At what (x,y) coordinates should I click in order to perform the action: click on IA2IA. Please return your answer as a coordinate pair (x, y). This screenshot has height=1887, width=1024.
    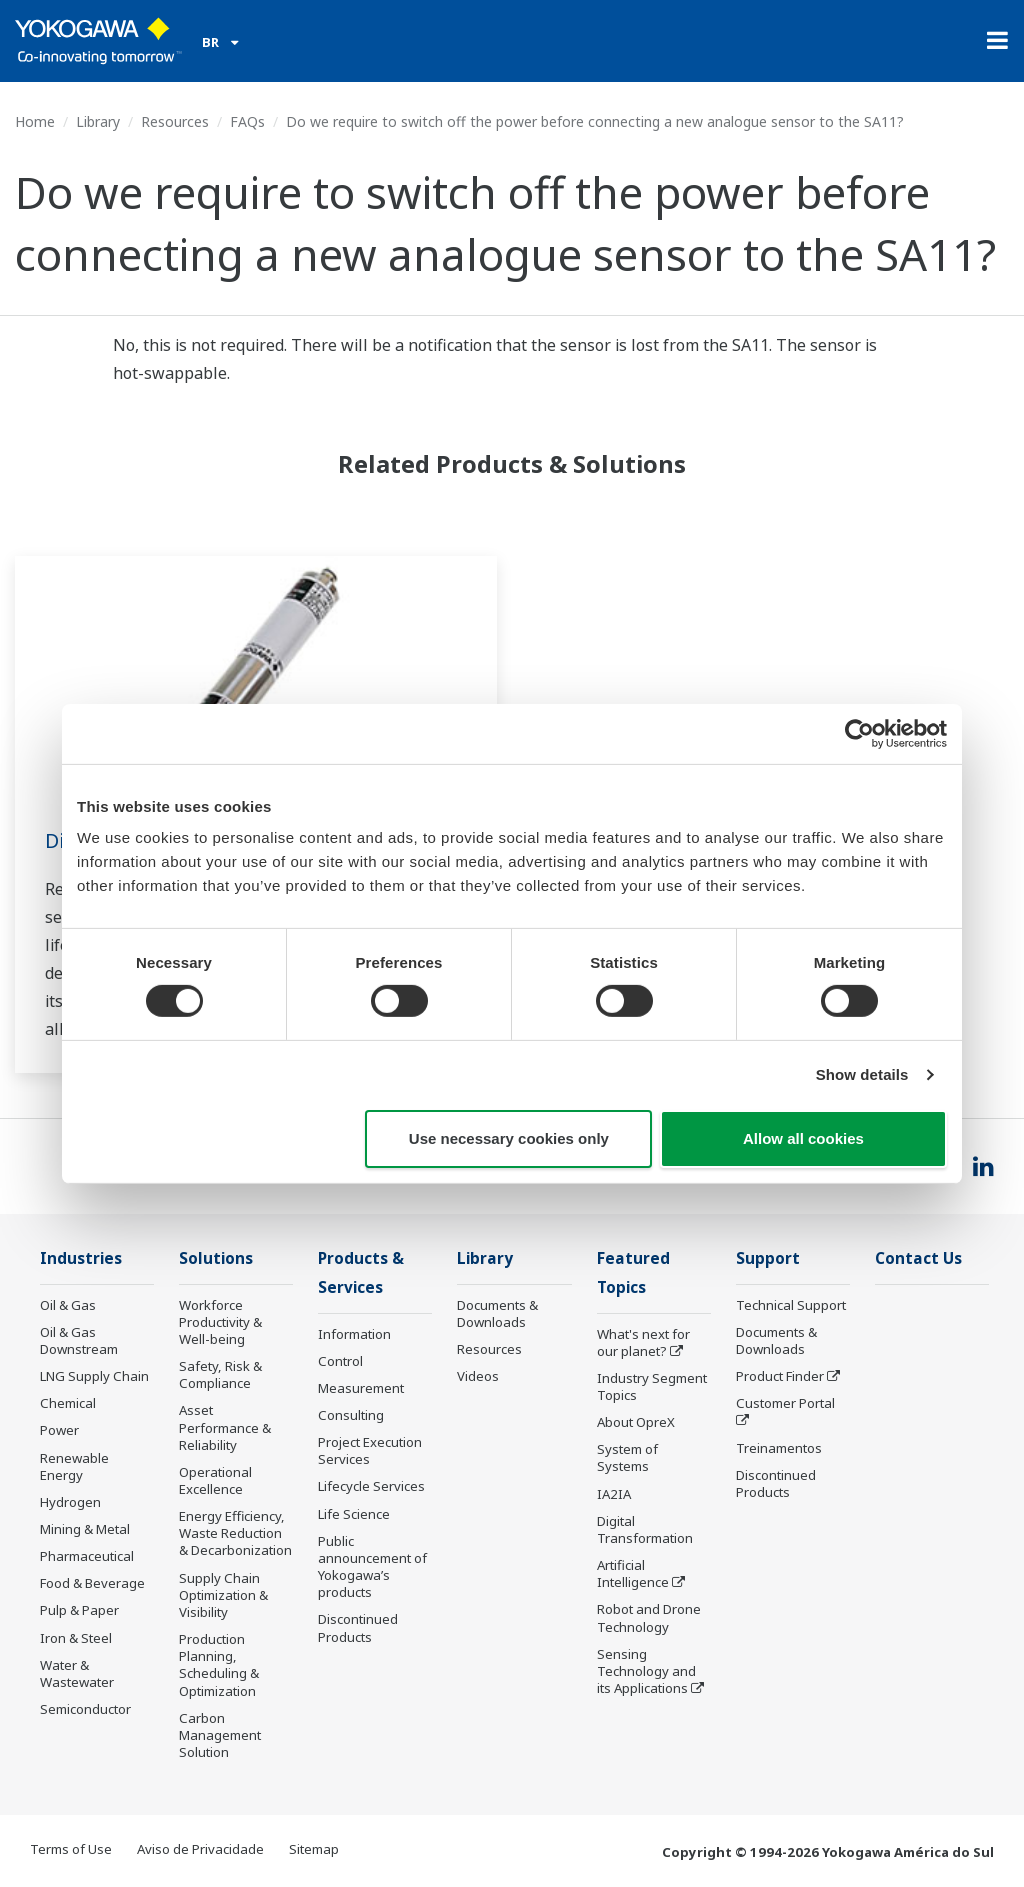
    Looking at the image, I should click on (614, 1494).